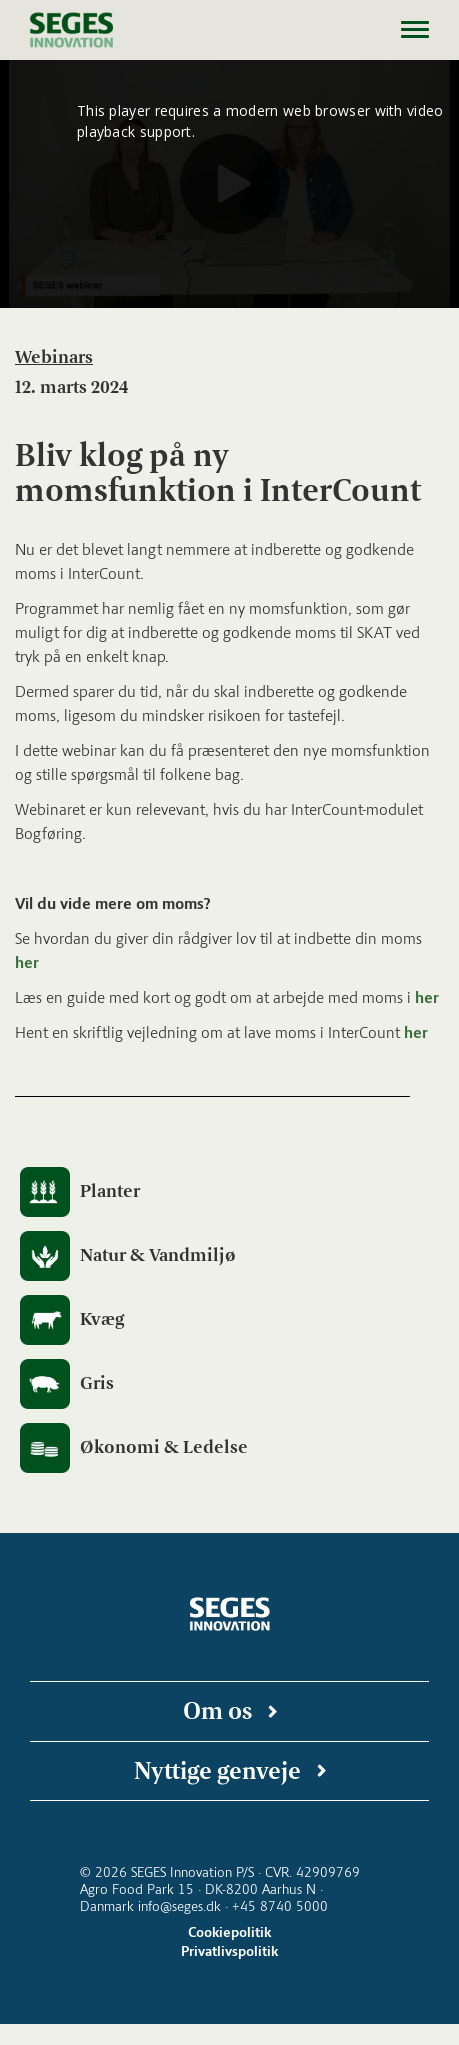 The image size is (459, 2045). I want to click on Om os, so click(217, 1710).